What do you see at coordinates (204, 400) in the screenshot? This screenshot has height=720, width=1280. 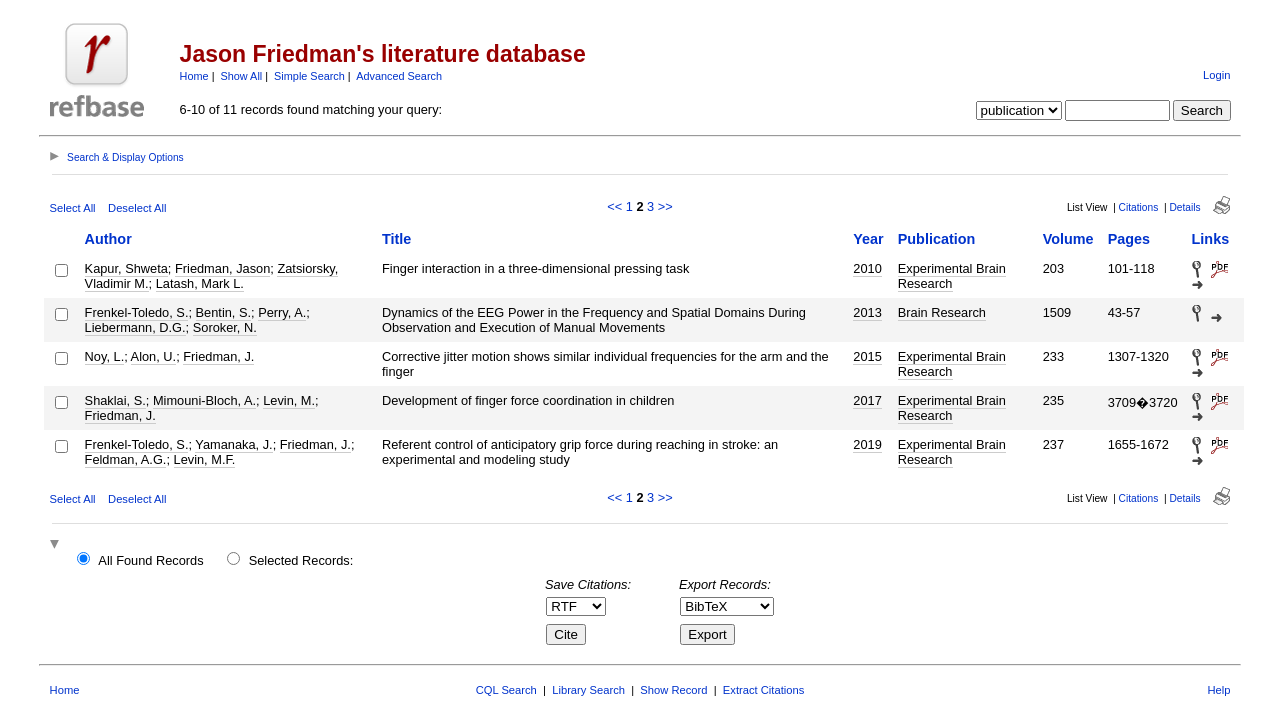 I see `Mimouni-Bloch, A.` at bounding box center [204, 400].